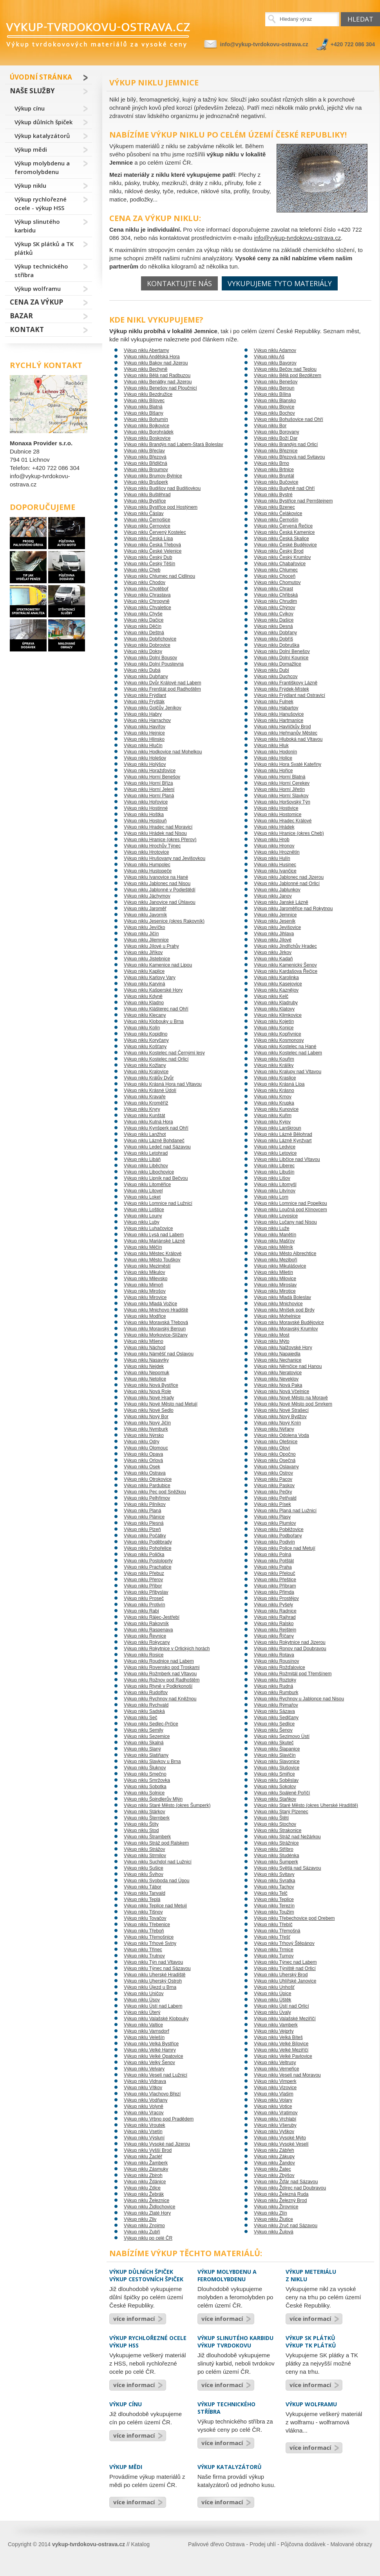 This screenshot has height=2576, width=380. Describe the element at coordinates (288, 1053) in the screenshot. I see `Výkup niklu Kostelec nad Labem` at that location.